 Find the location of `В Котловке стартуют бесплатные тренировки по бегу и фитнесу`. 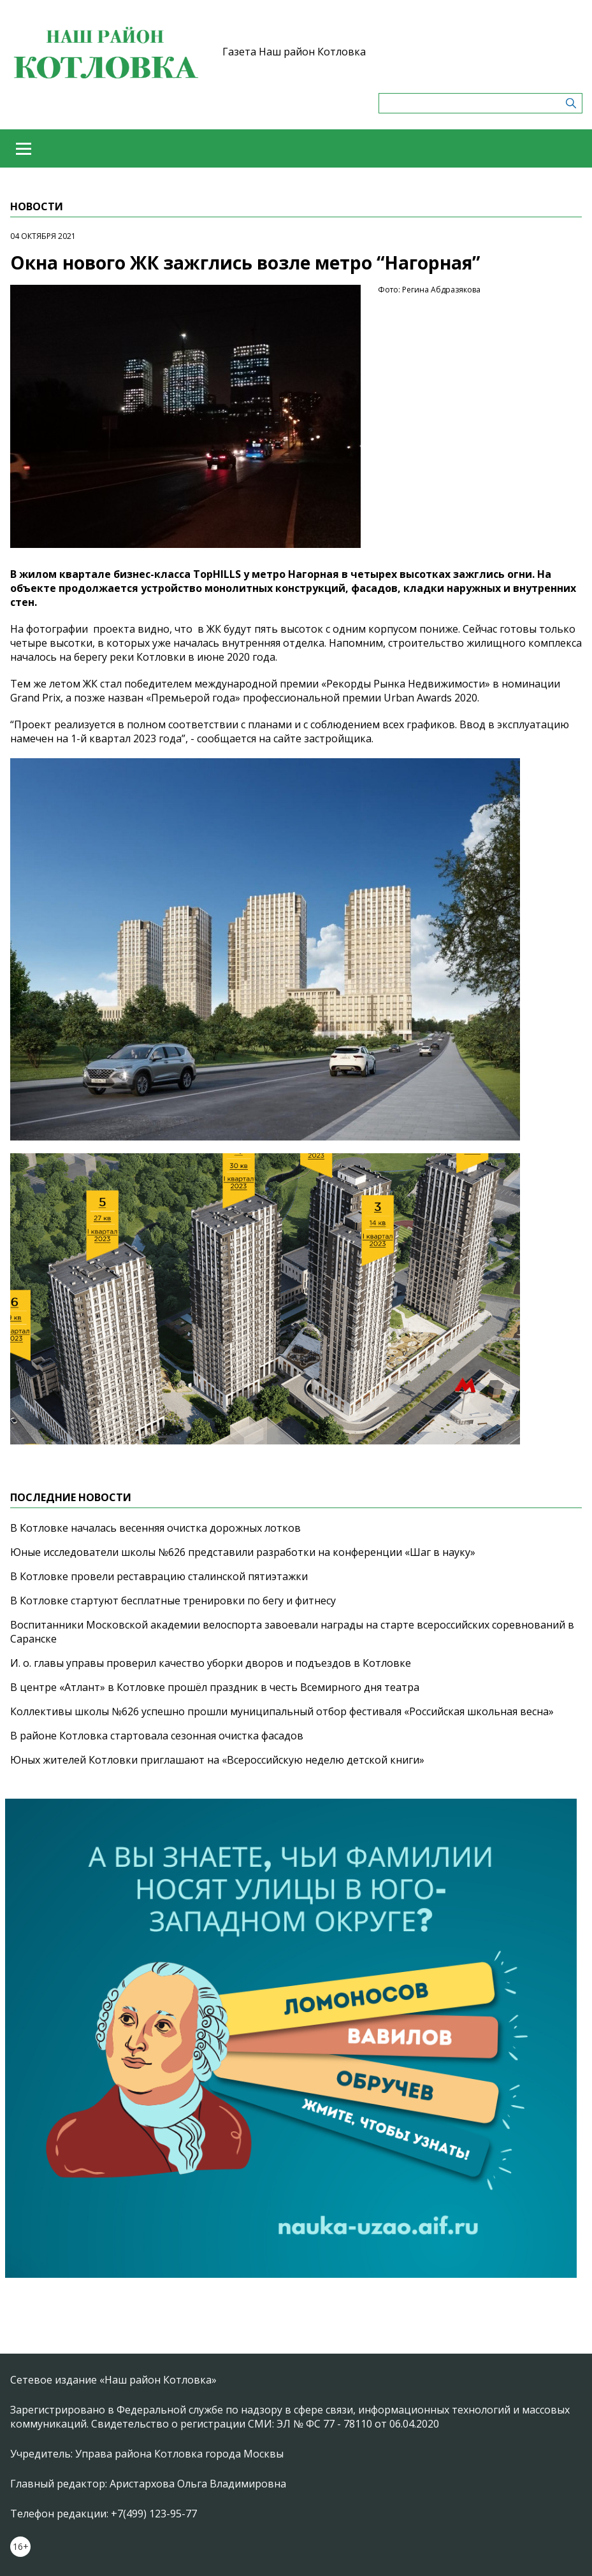

В Котловке стартуют бесплатные тренировки по бегу и фитнесу is located at coordinates (173, 1601).